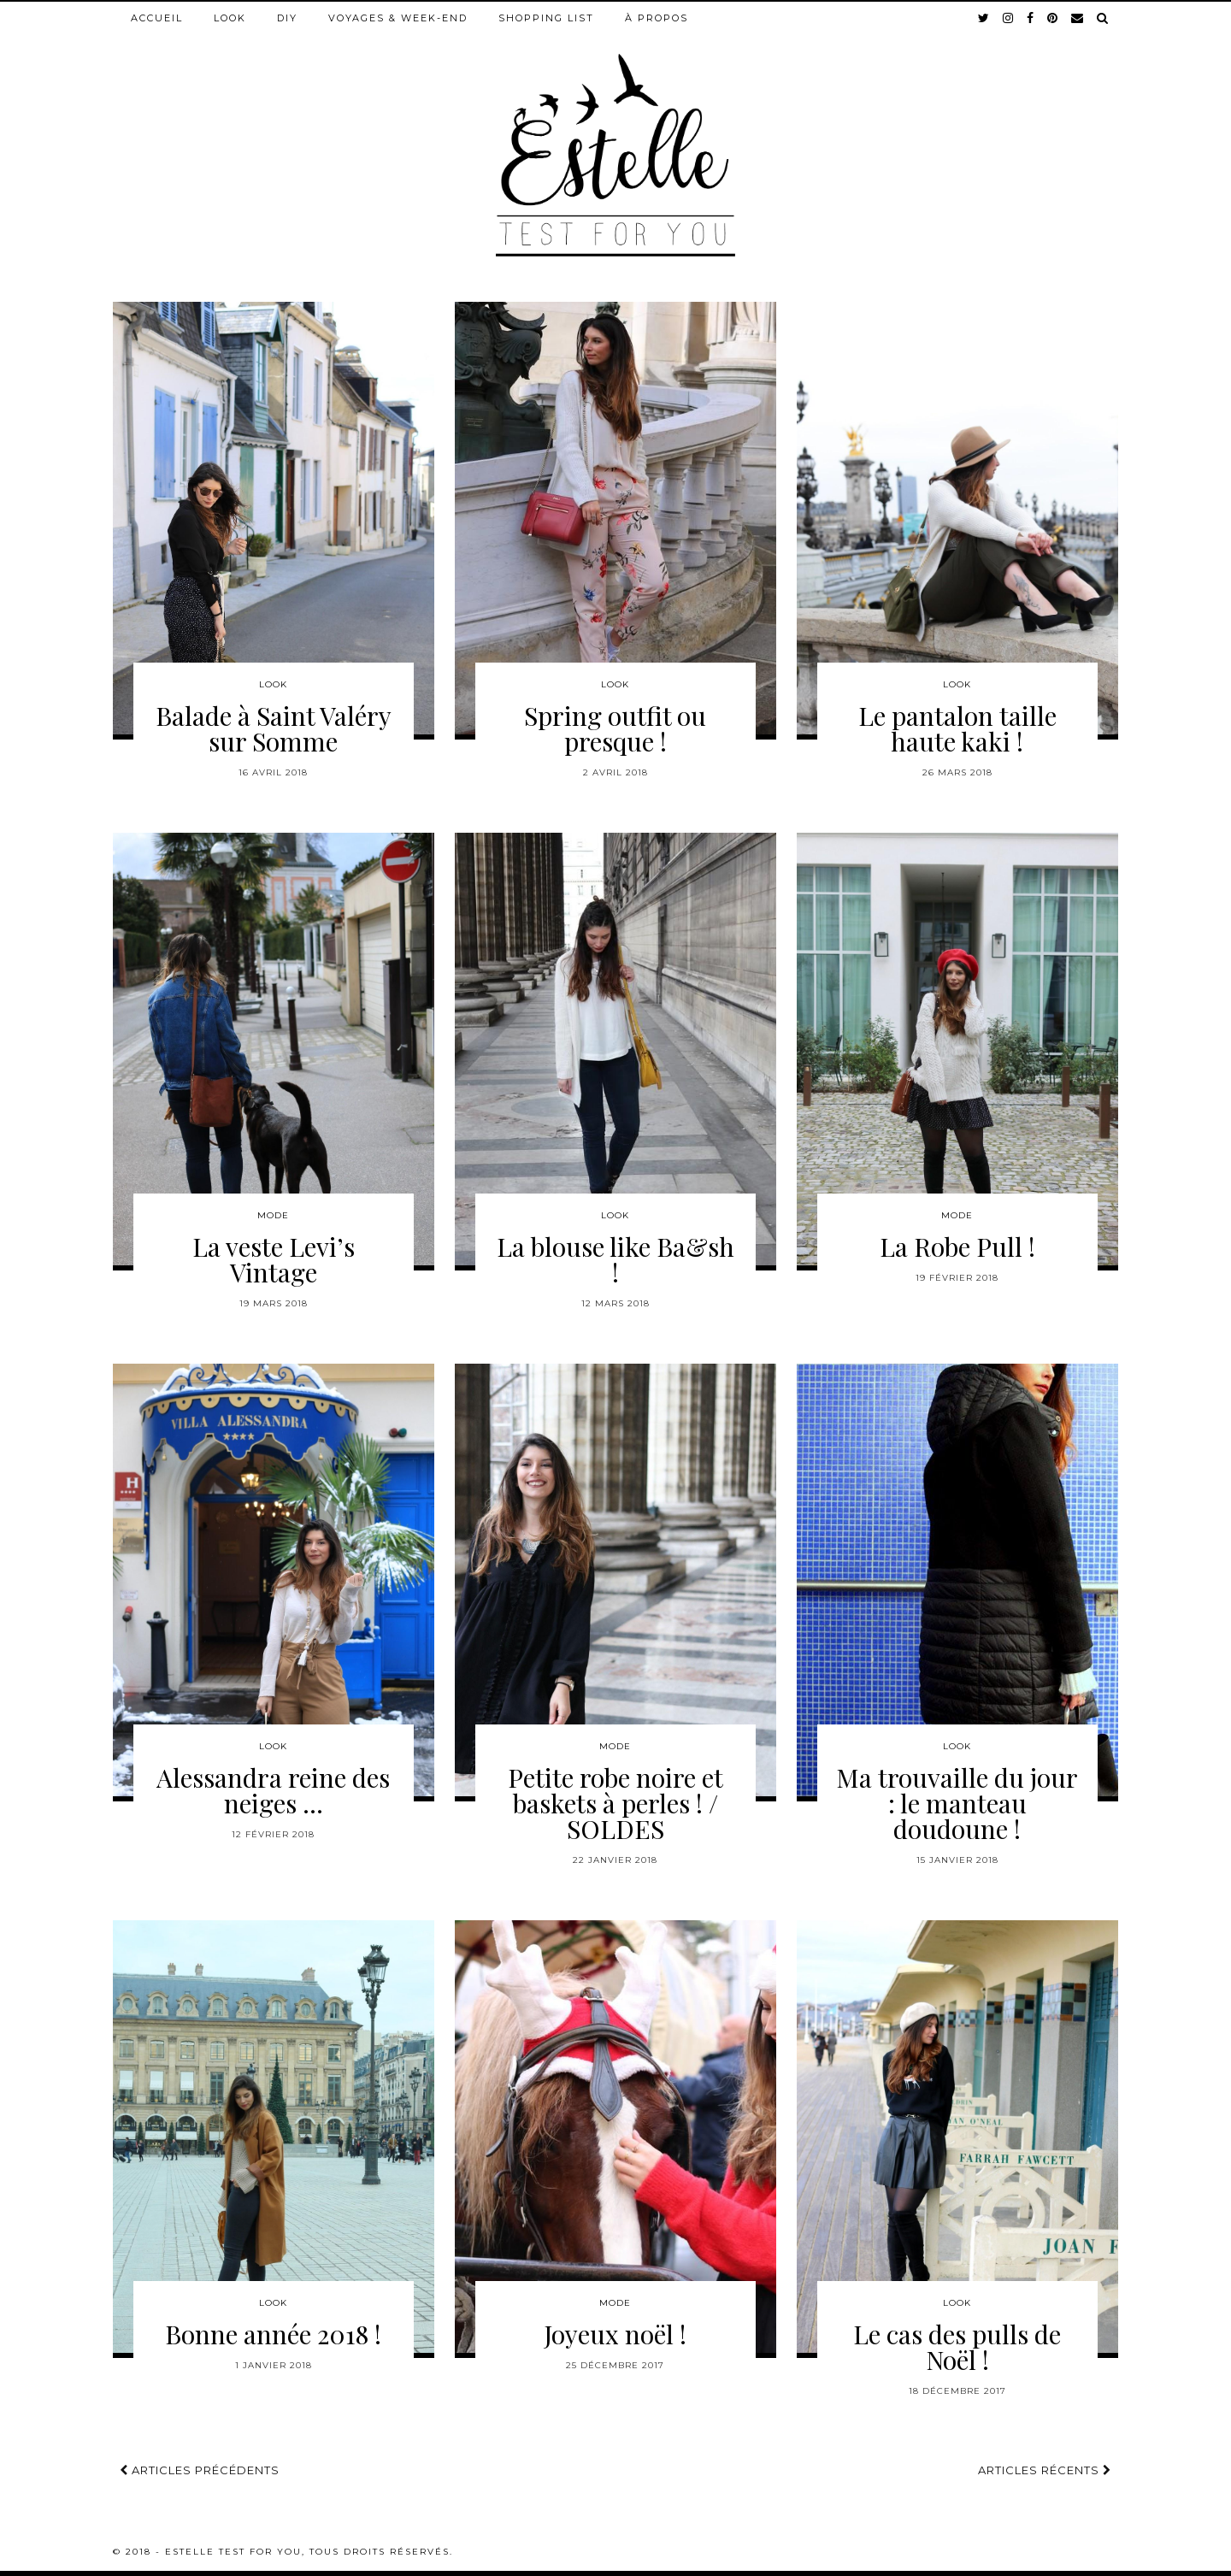 The height and width of the screenshot is (2576, 1231). I want to click on [instagram], so click(1009, 18).